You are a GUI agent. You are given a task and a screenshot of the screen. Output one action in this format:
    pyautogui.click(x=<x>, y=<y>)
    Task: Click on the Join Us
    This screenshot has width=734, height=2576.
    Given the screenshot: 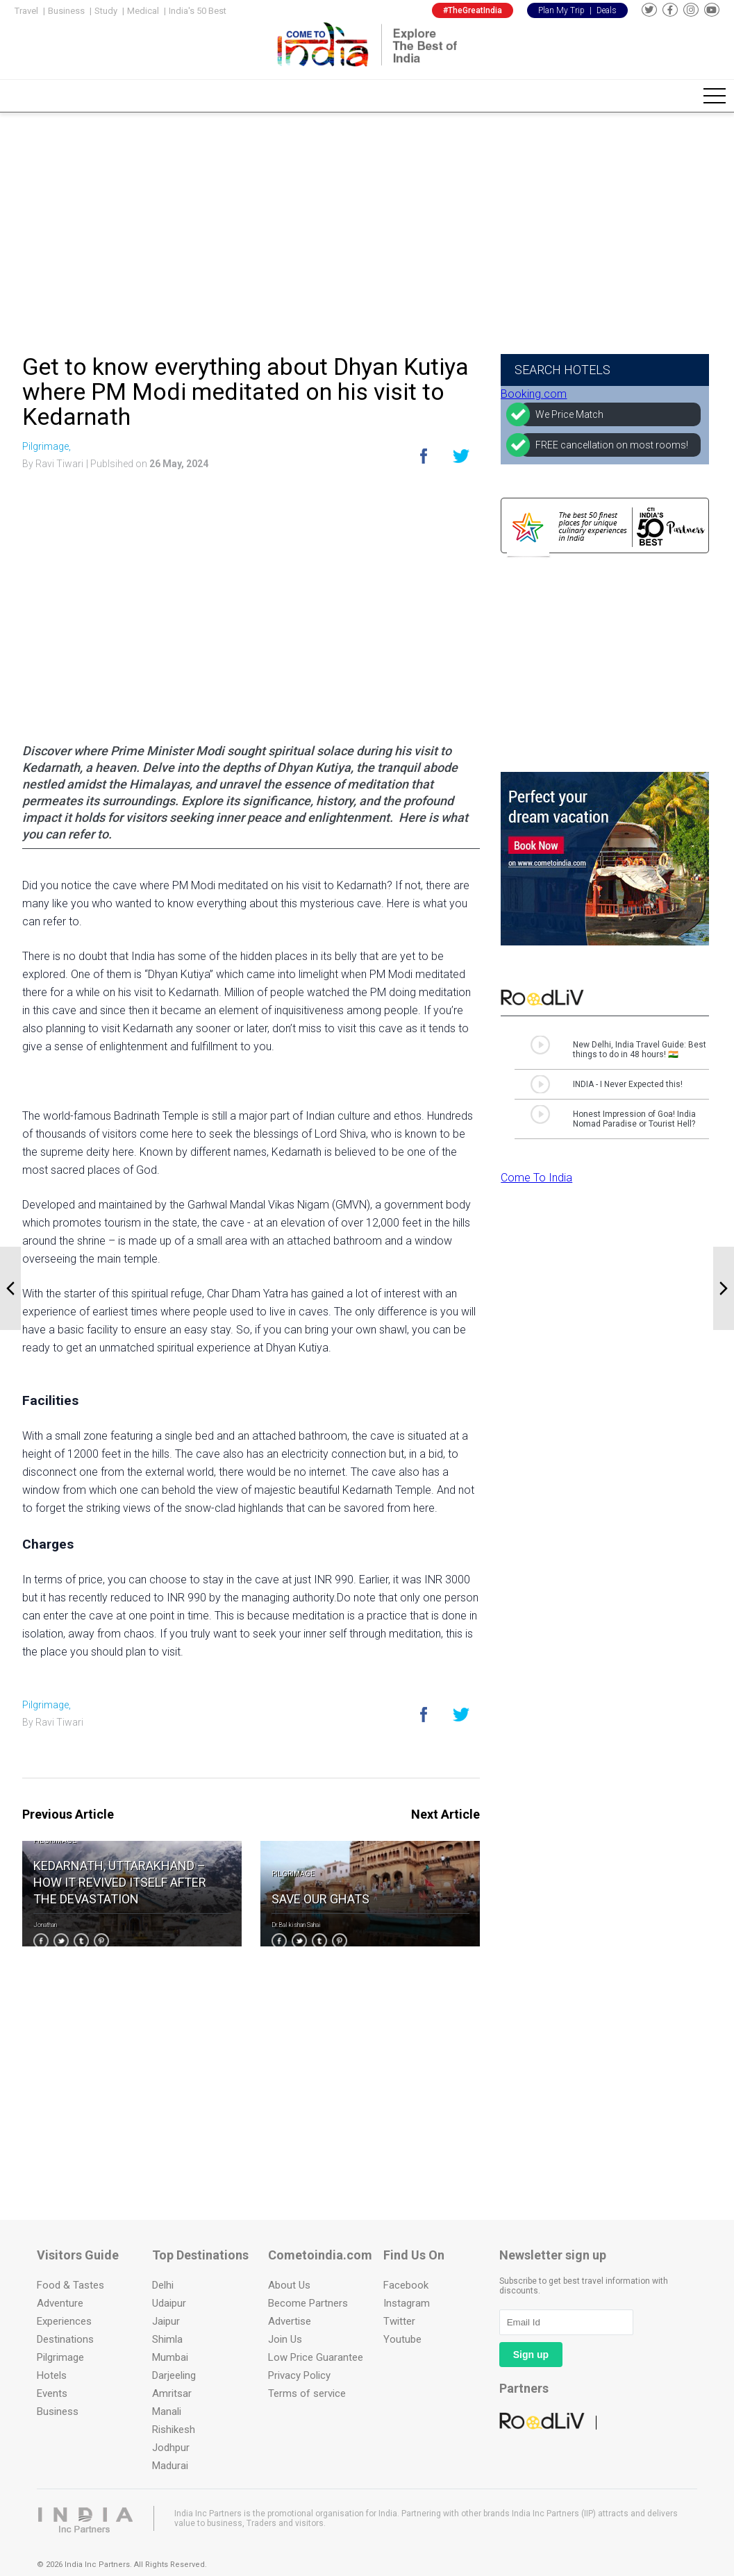 What is the action you would take?
    pyautogui.click(x=285, y=2339)
    